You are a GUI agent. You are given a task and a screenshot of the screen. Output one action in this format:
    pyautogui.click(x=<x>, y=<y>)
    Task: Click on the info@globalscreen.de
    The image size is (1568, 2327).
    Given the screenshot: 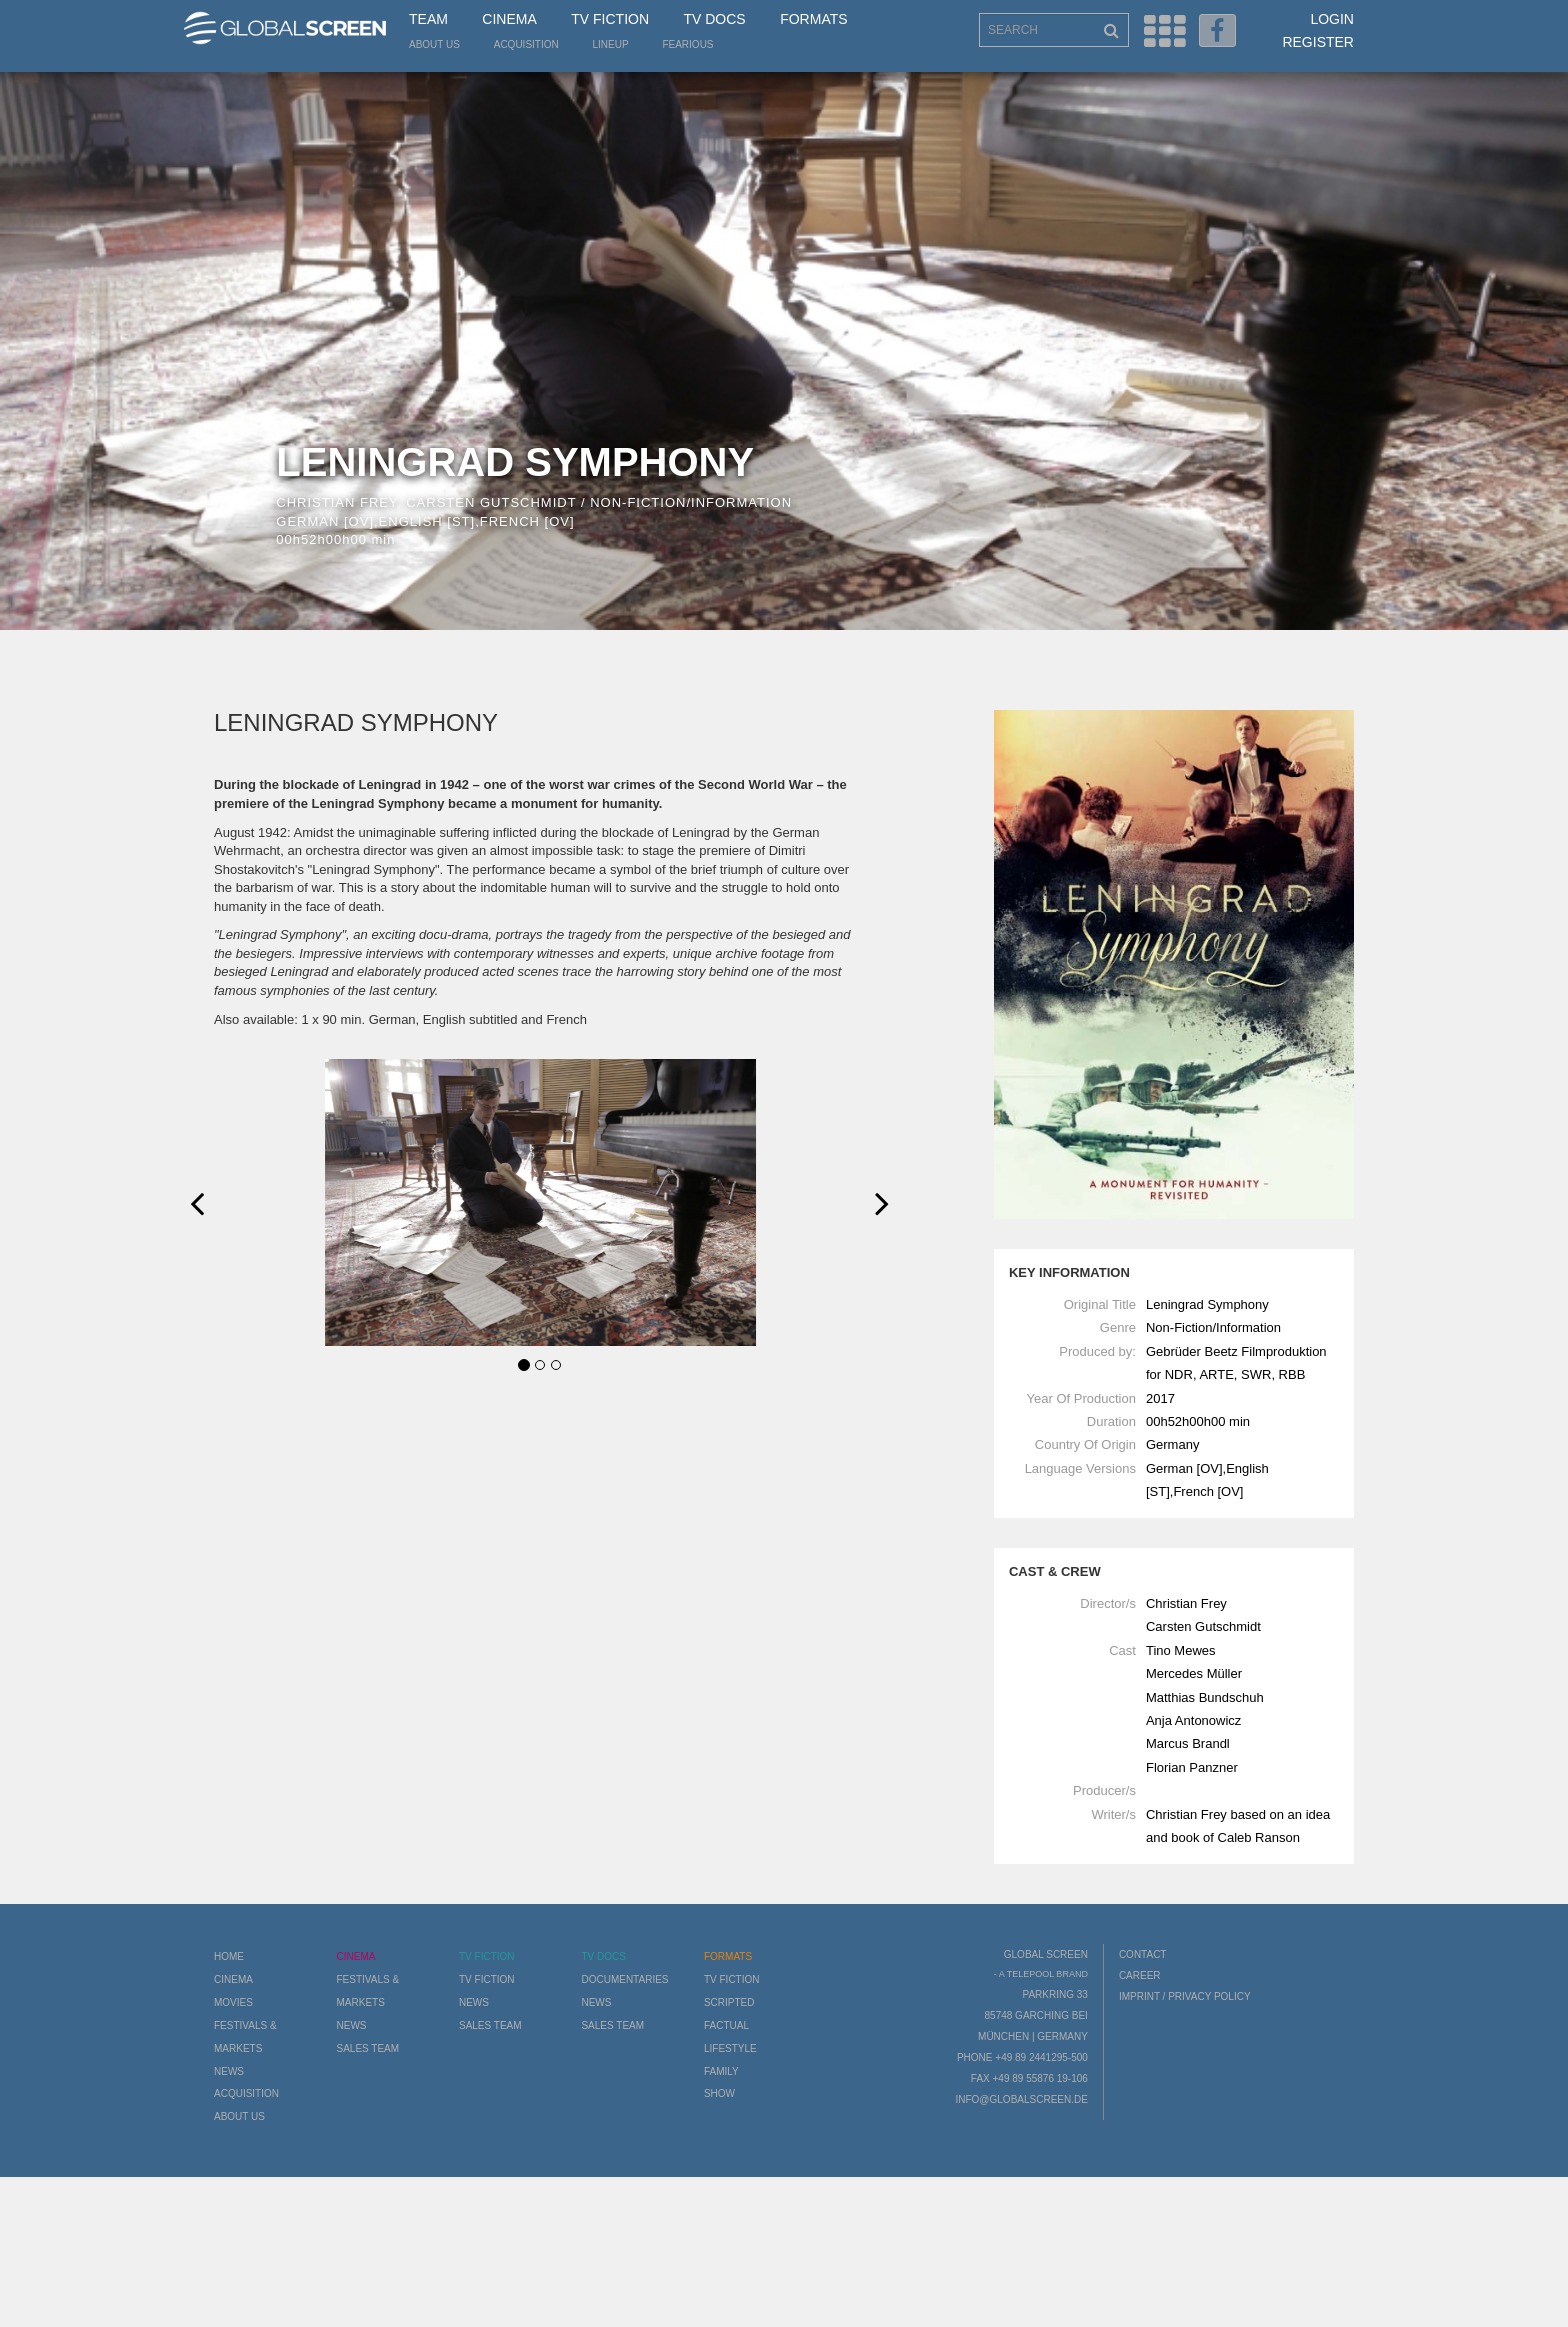 What is the action you would take?
    pyautogui.click(x=1021, y=2099)
    